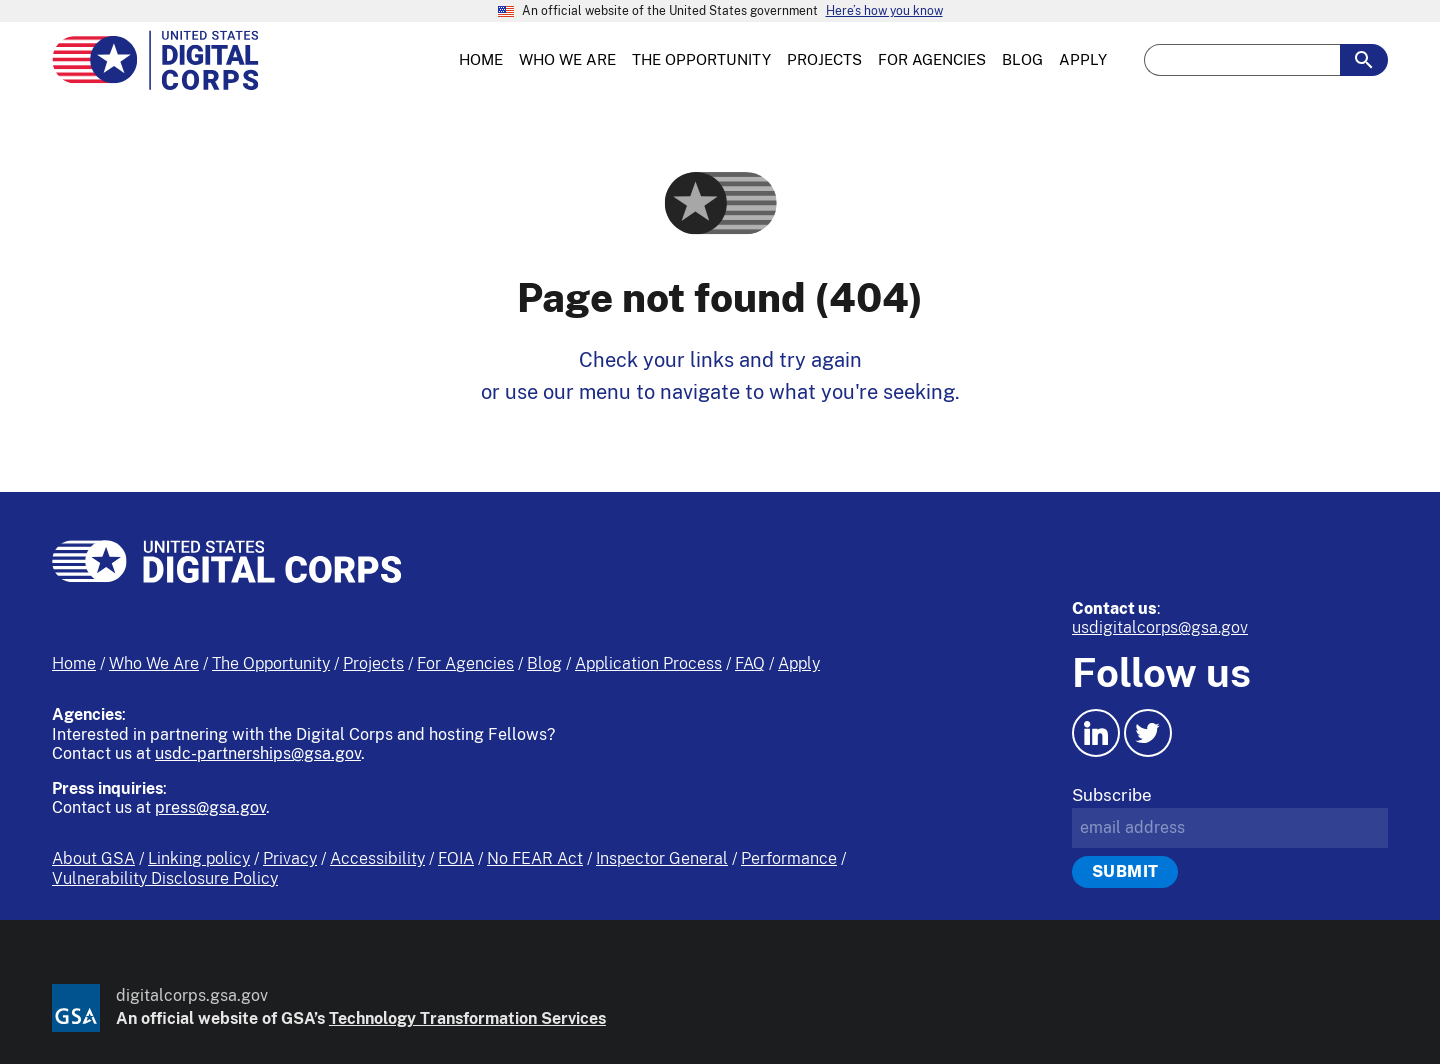 The image size is (1440, 1064). Describe the element at coordinates (93, 858) in the screenshot. I see `About GSA` at that location.